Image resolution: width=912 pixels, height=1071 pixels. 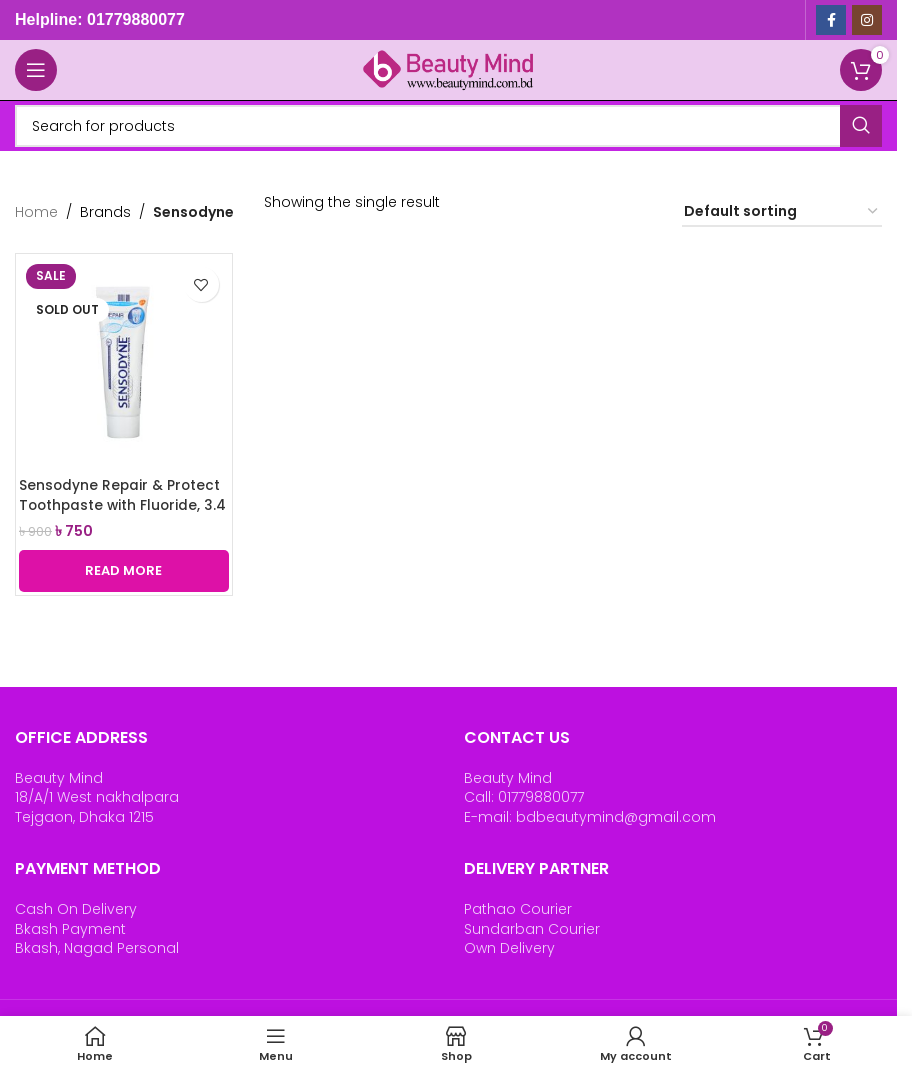 What do you see at coordinates (124, 571) in the screenshot?
I see `[Read more about “Sensodyne Repair & Protect Toothpaste with Fluoride, 3.4 oz (96.4 g)”]` at bounding box center [124, 571].